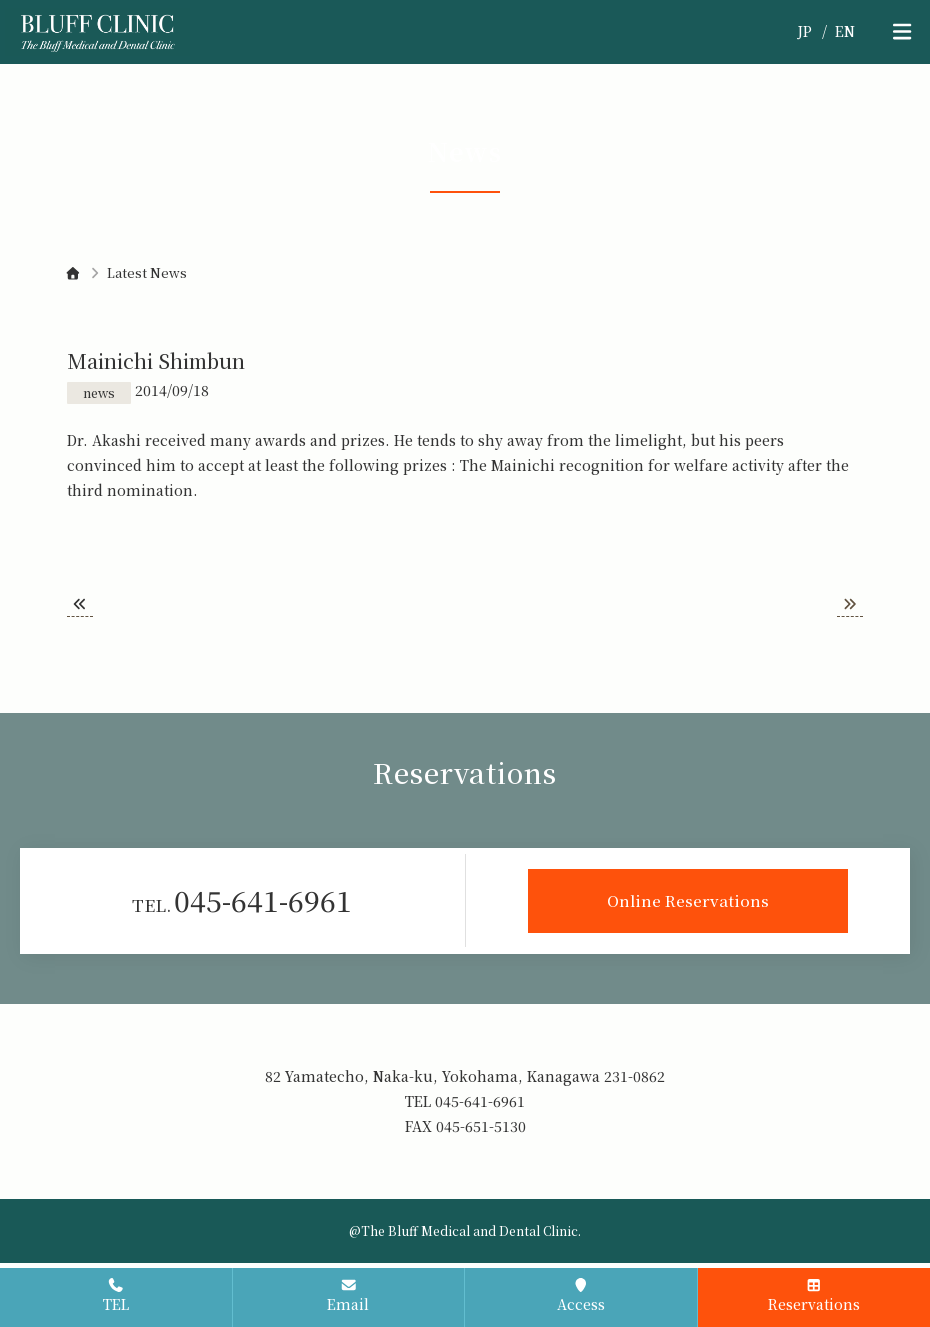 The height and width of the screenshot is (1327, 930). What do you see at coordinates (688, 900) in the screenshot?
I see `Online Reservations` at bounding box center [688, 900].